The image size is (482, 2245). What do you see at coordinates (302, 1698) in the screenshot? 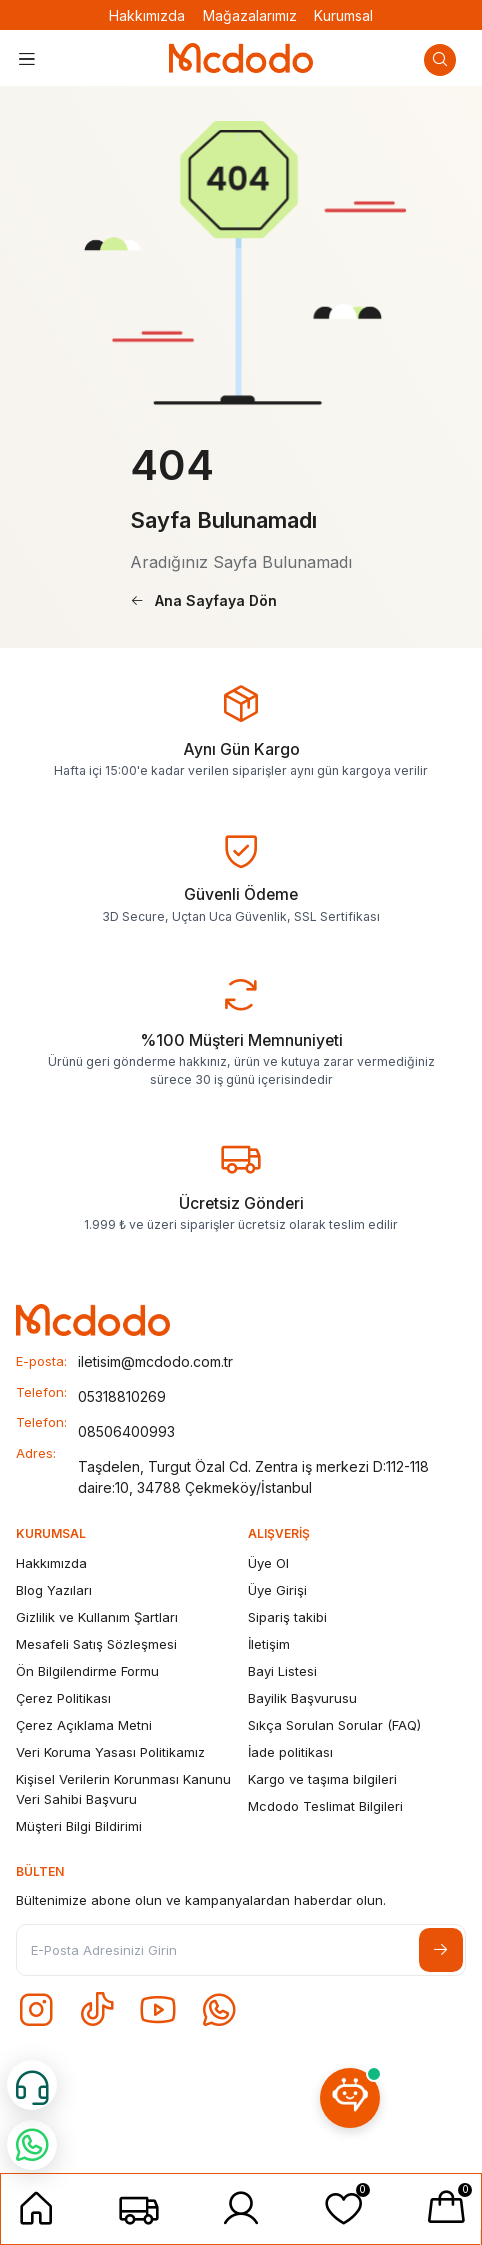
I see `Bayilik Başvurusu` at bounding box center [302, 1698].